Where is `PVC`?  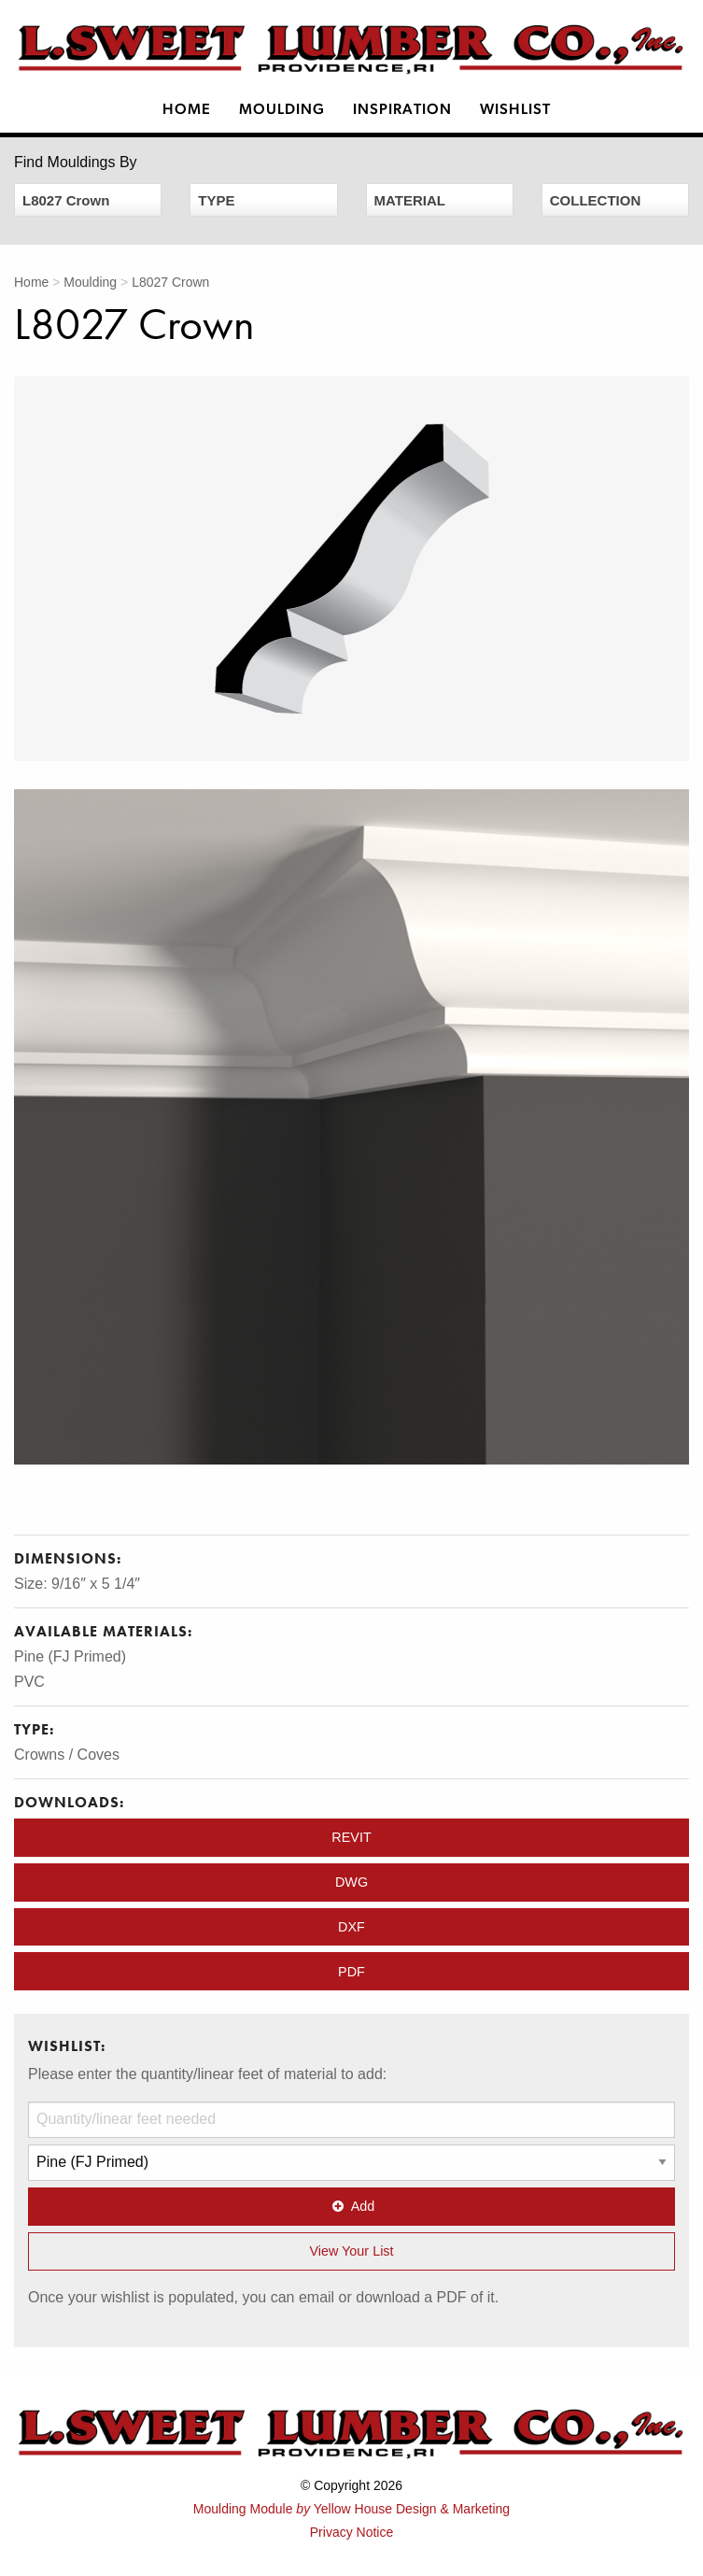 PVC is located at coordinates (29, 1682).